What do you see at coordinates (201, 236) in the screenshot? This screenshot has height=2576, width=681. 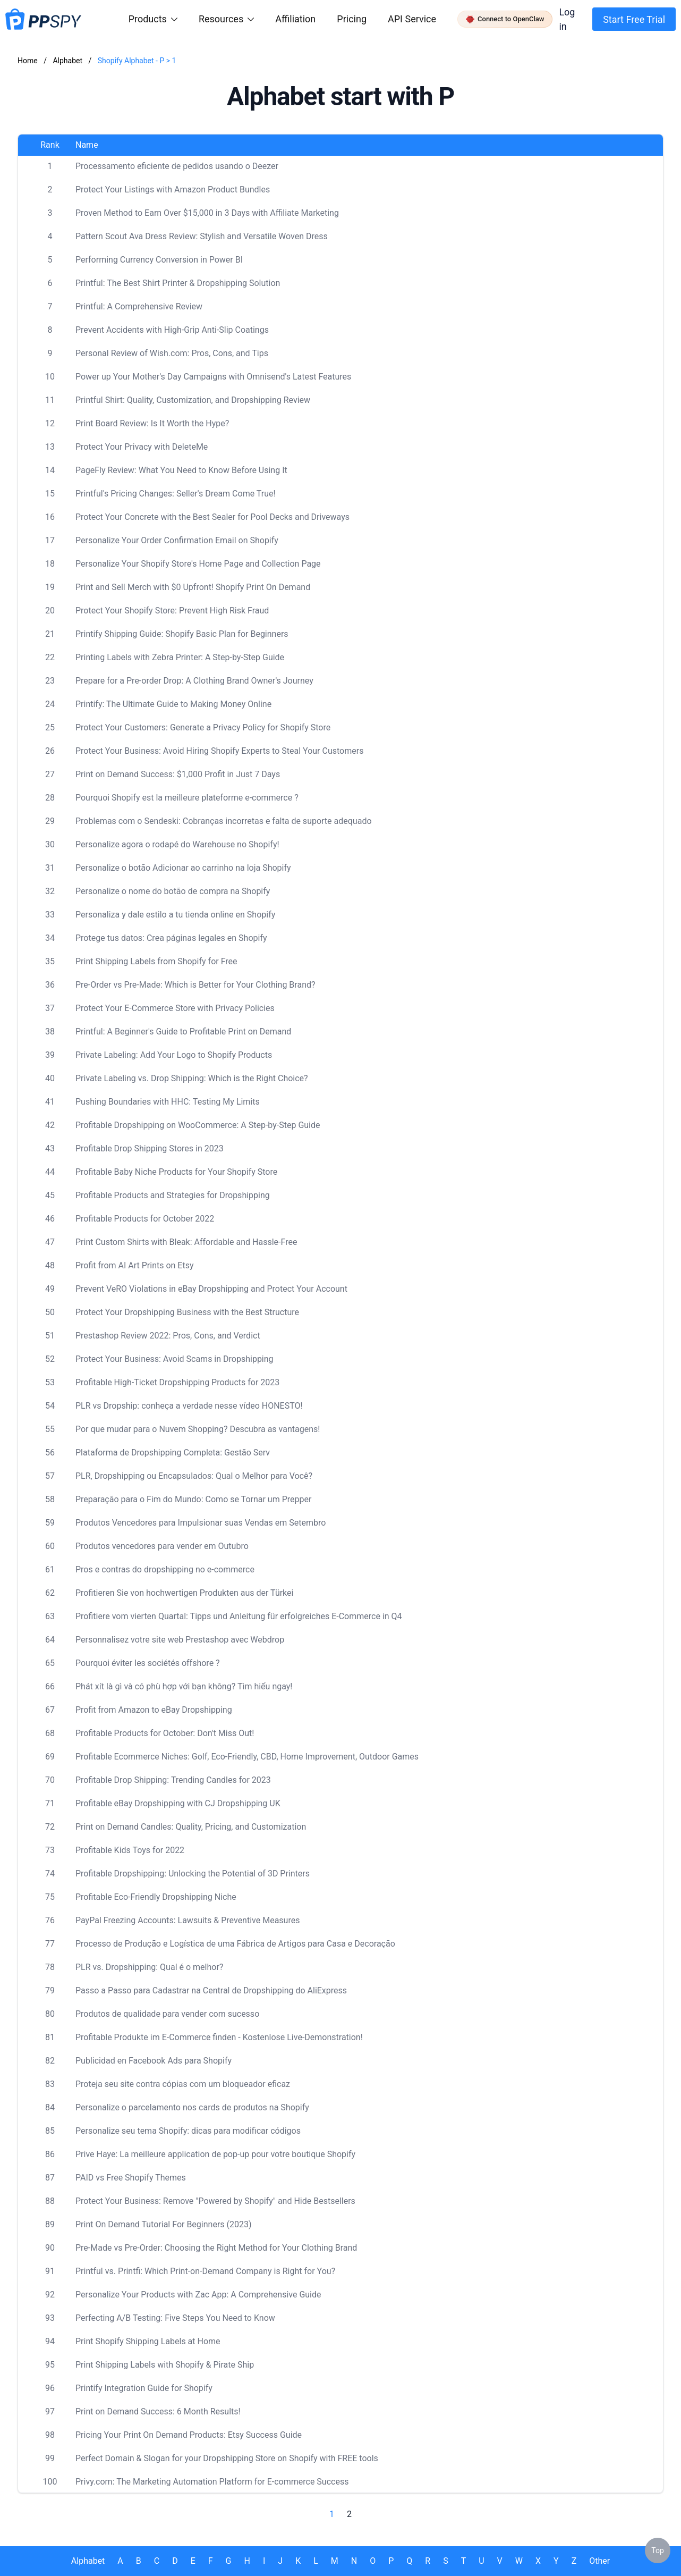 I see `Pattern Scout Ava Dress Review: Stylish and Versatile Woven Dress` at bounding box center [201, 236].